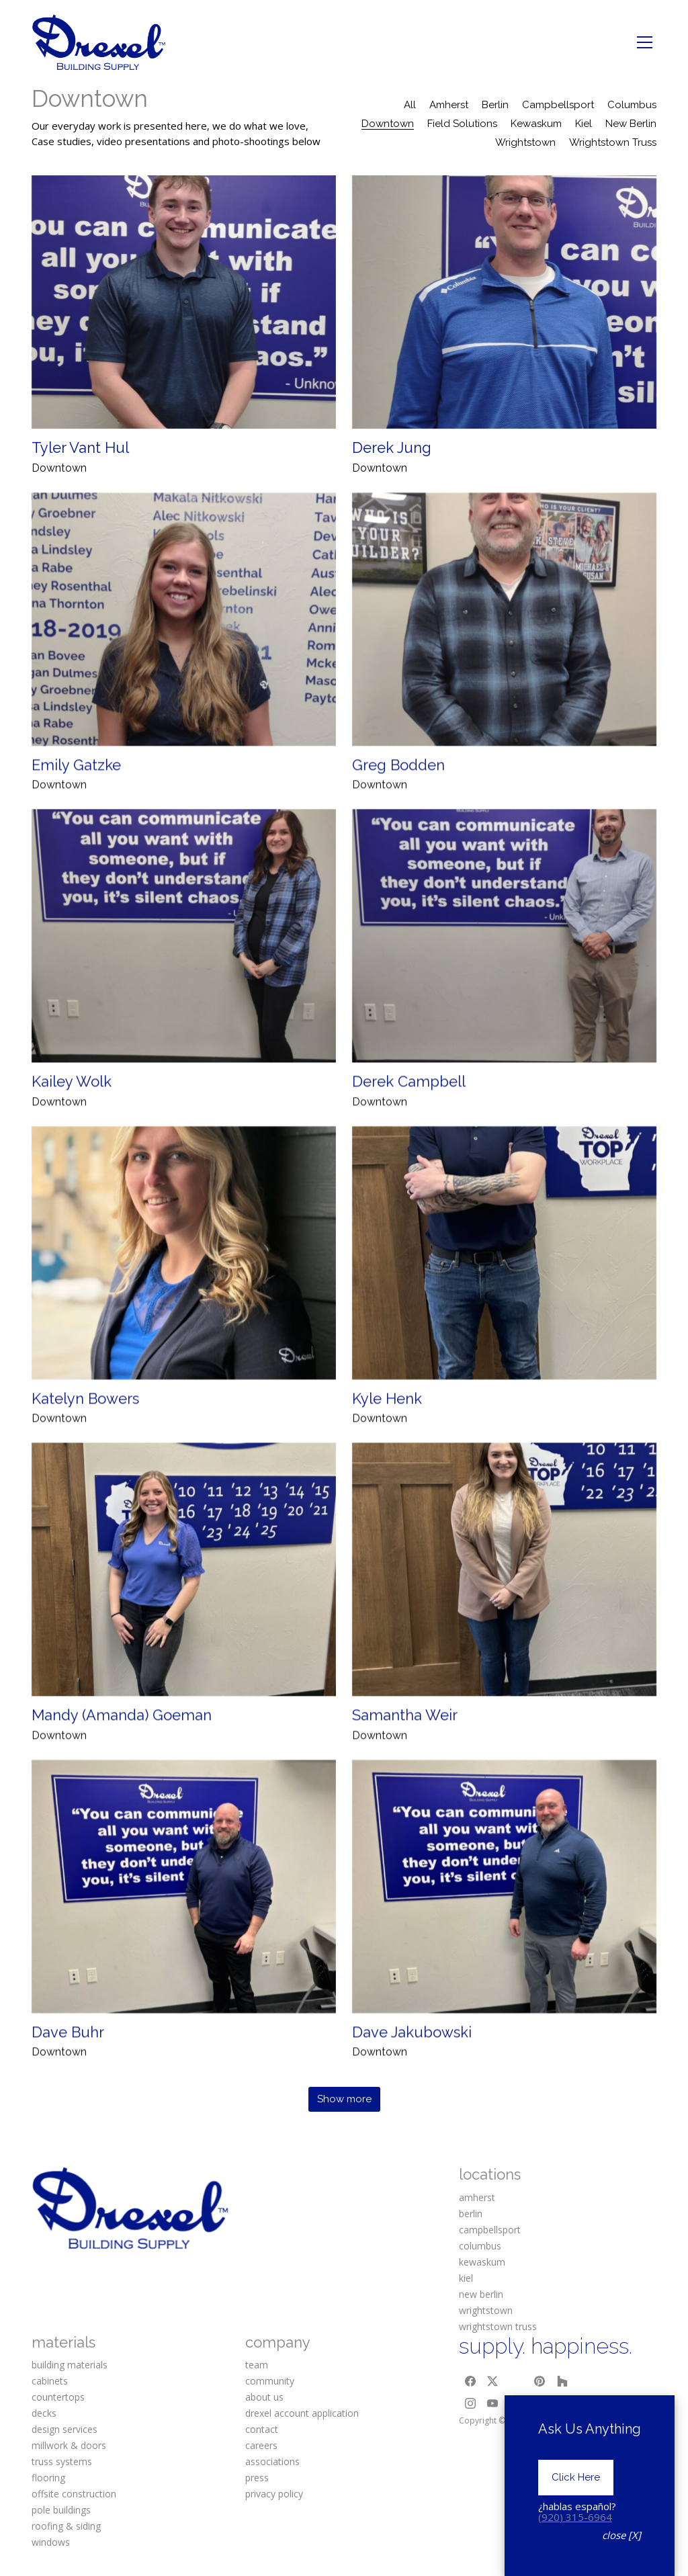  What do you see at coordinates (412, 2058) in the screenshot?
I see `Dave Jakubowski` at bounding box center [412, 2058].